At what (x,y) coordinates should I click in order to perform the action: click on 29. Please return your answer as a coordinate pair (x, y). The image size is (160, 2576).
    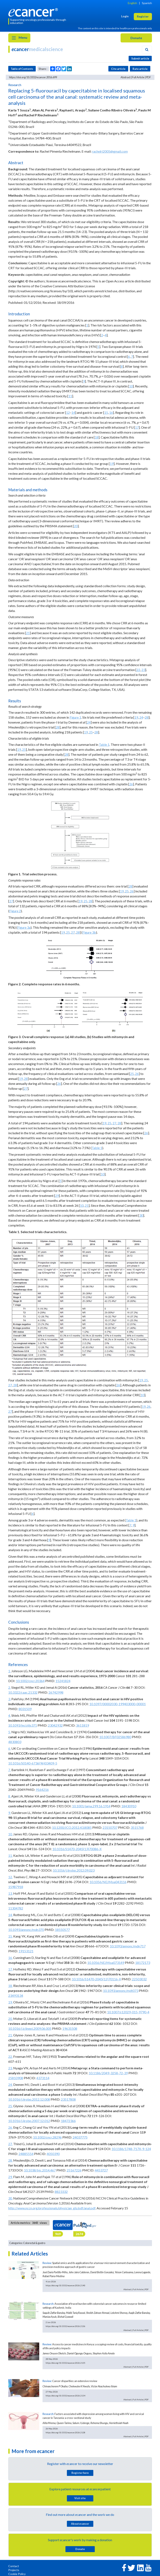
    Looking at the image, I should click on (57, 1195).